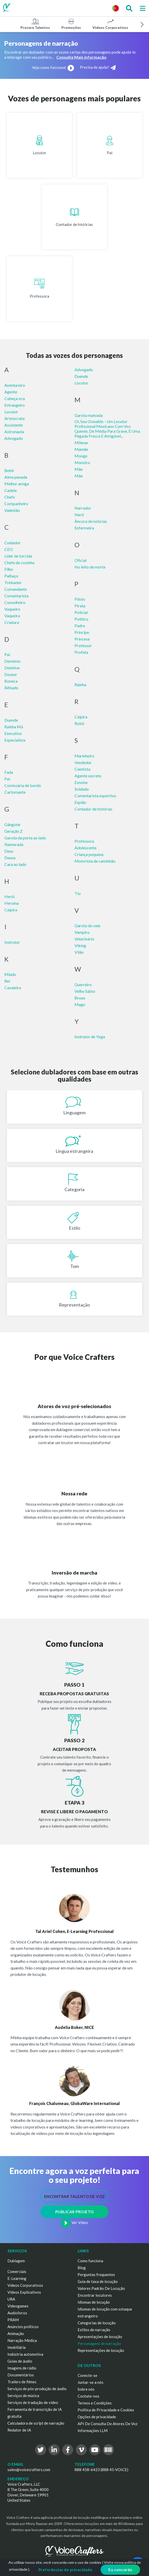 The width and height of the screenshot is (149, 2576). What do you see at coordinates (15, 589) in the screenshot?
I see `Comandante` at bounding box center [15, 589].